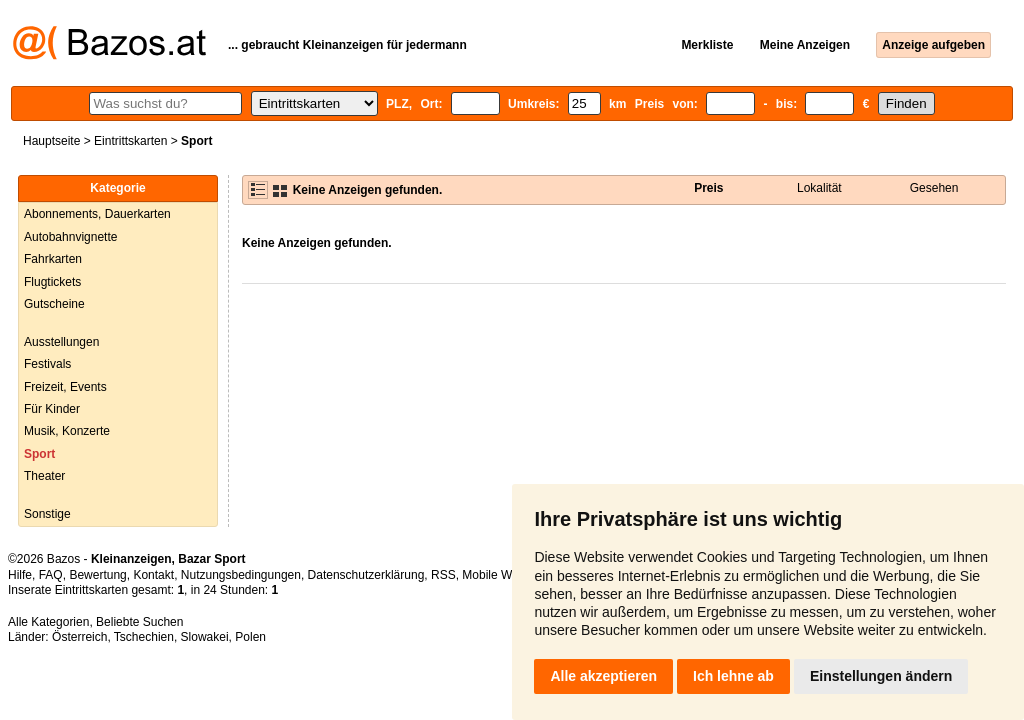 The image size is (1024, 720). What do you see at coordinates (52, 282) in the screenshot?
I see `Flugtickets` at bounding box center [52, 282].